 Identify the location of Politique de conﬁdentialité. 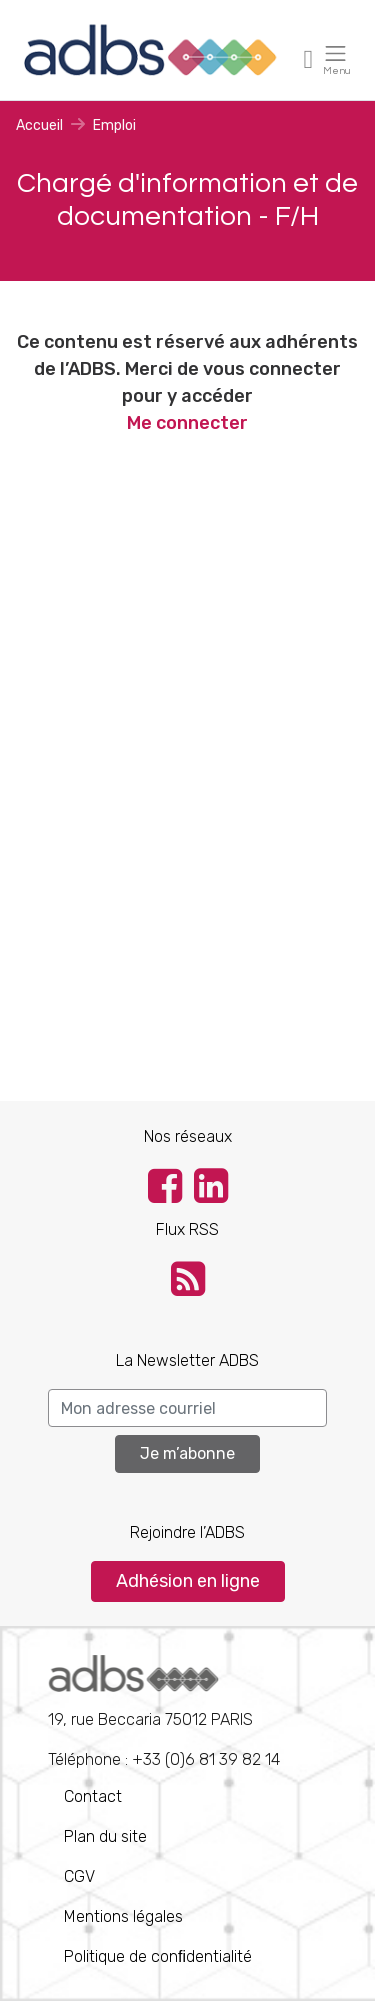
(158, 1956).